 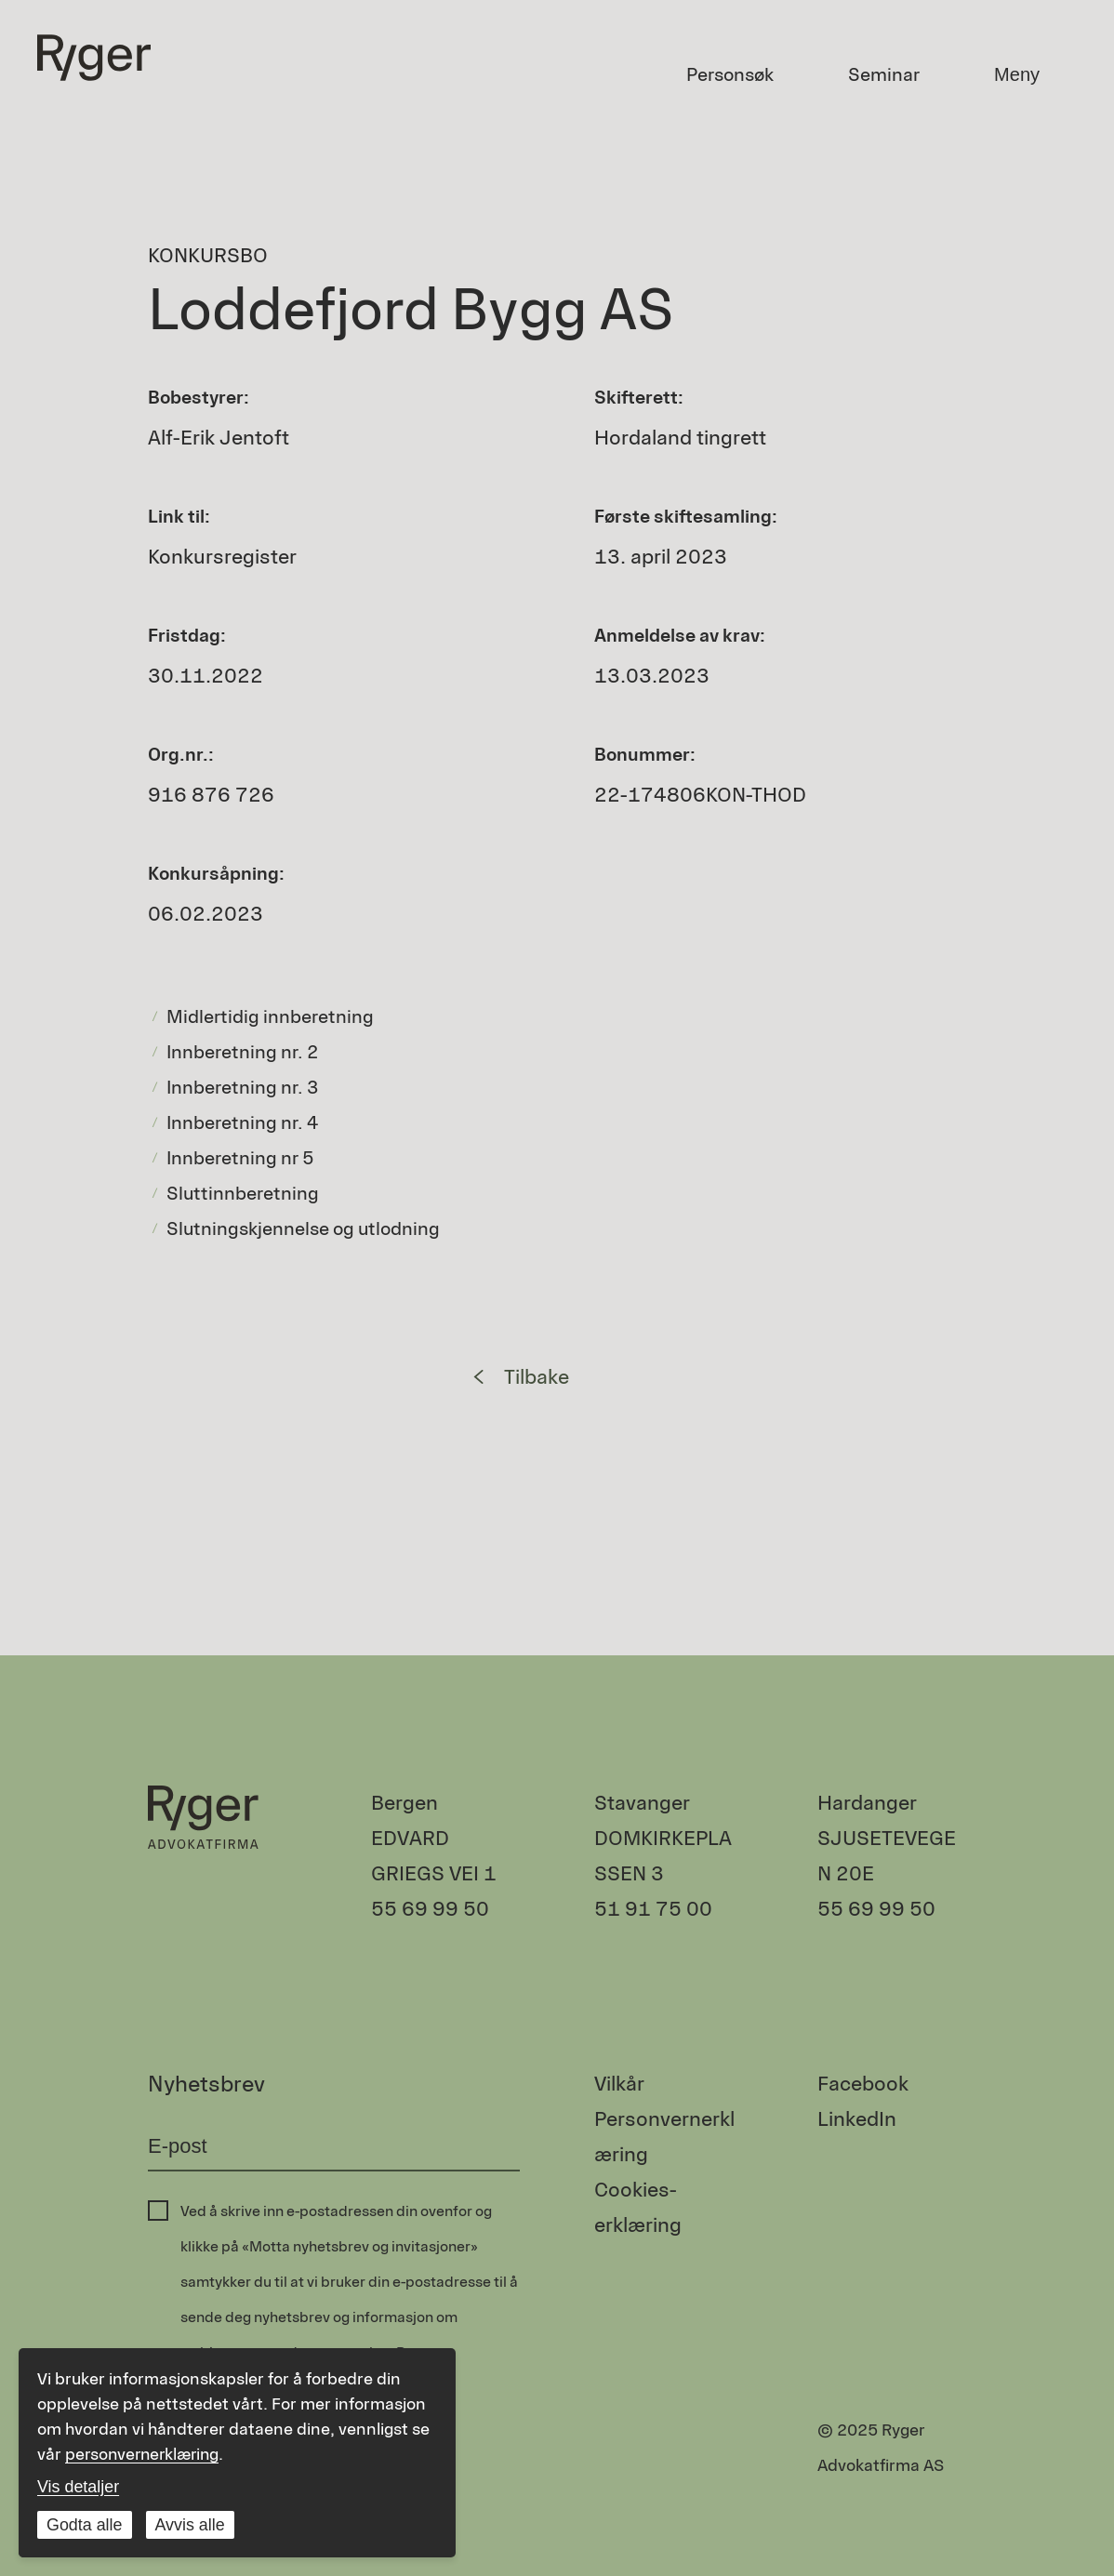 What do you see at coordinates (84, 2525) in the screenshot?
I see `Godta alle [Godta alle informasjonskapsler]` at bounding box center [84, 2525].